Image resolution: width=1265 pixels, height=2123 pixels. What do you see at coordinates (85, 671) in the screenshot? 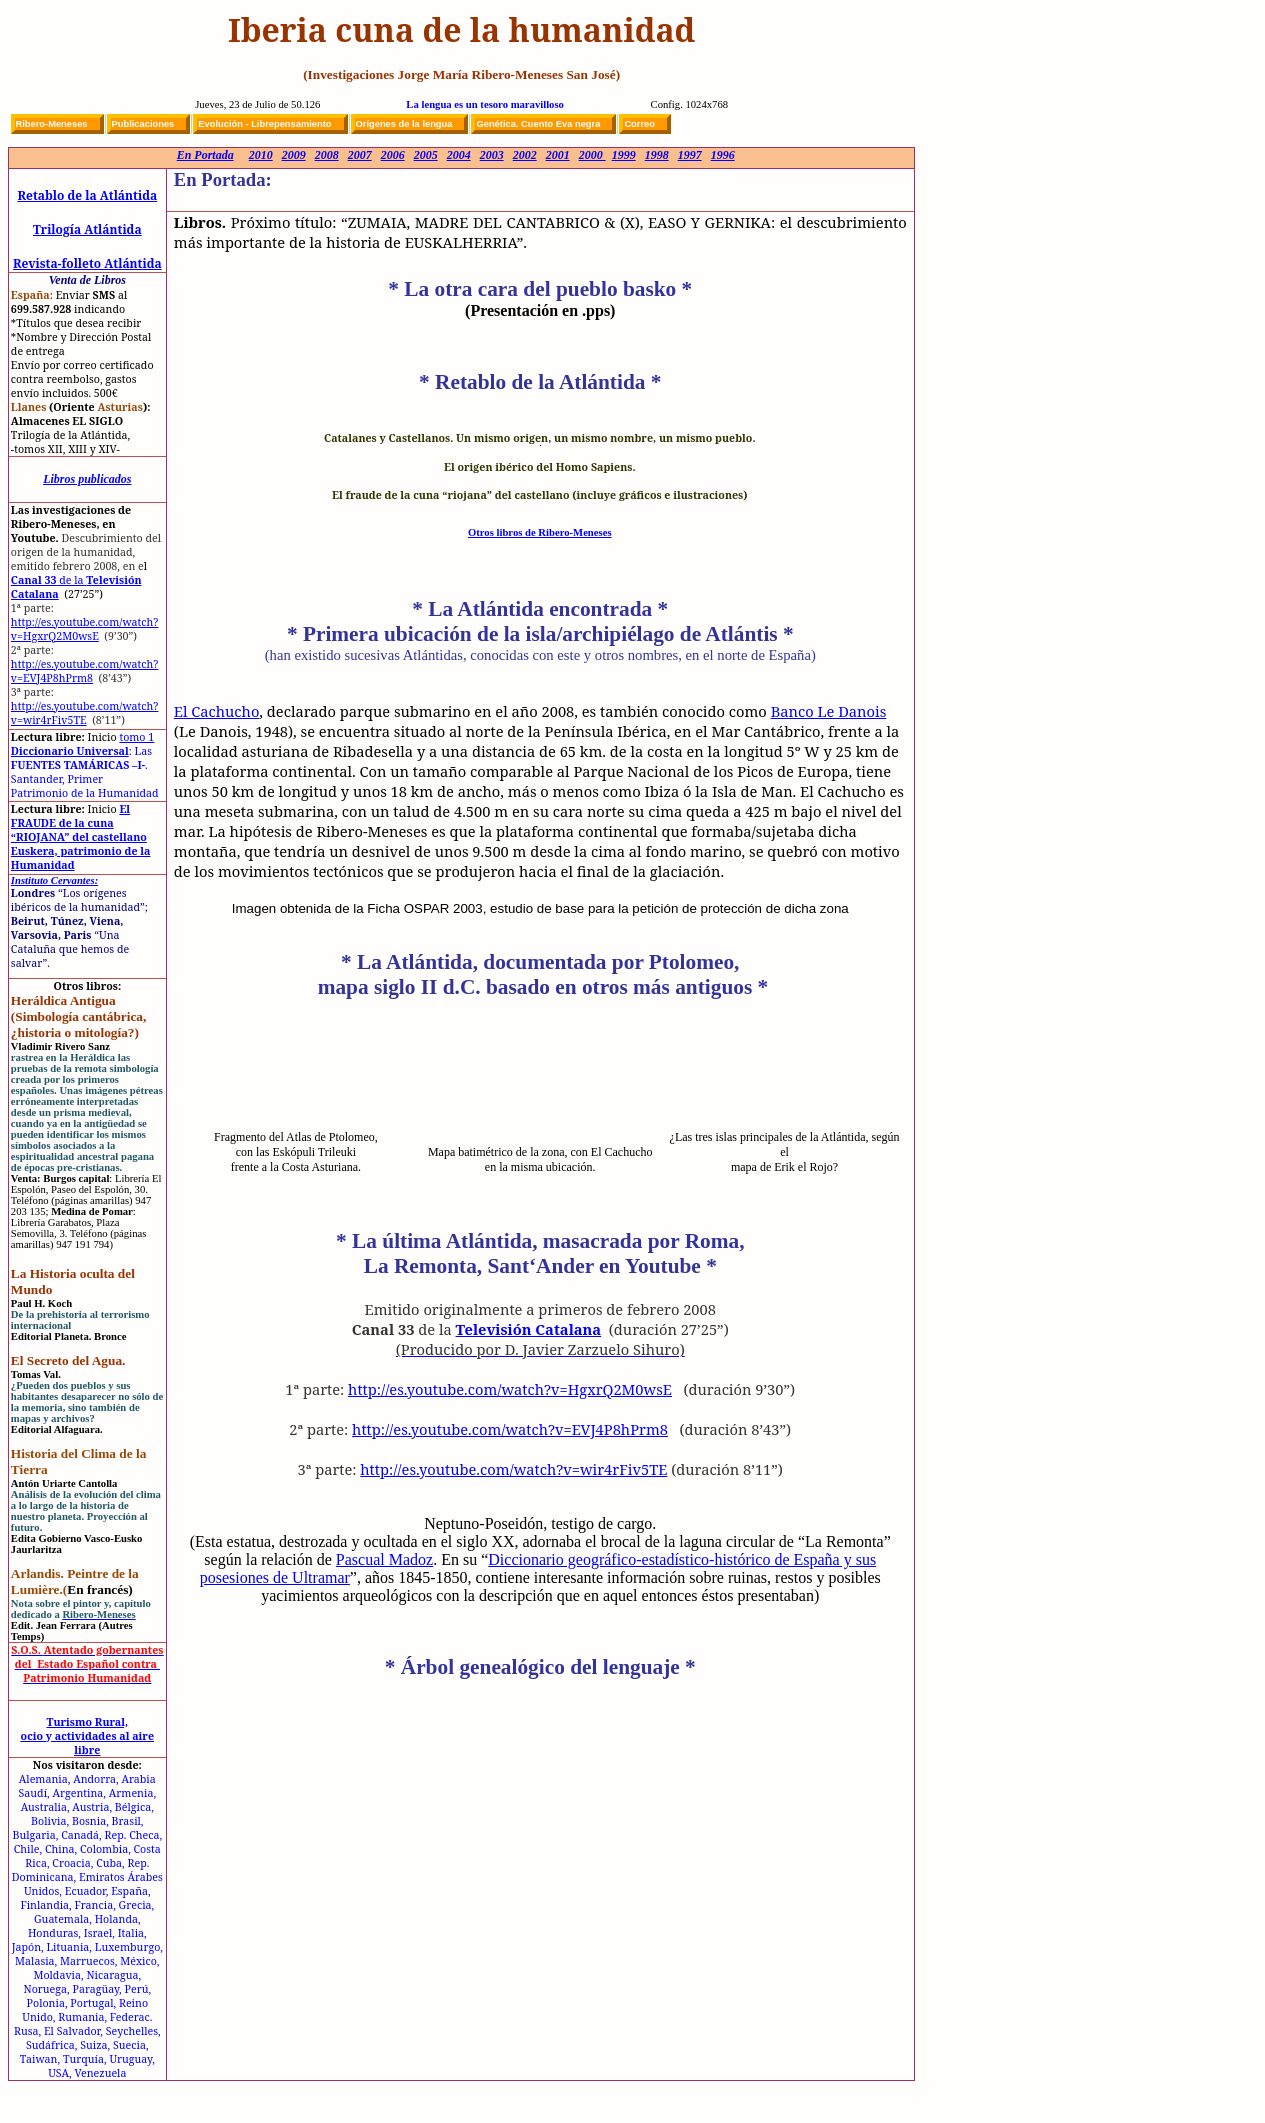
I see `http://es.youtube.com/watch?v=EVJ4P8hPrm8` at bounding box center [85, 671].